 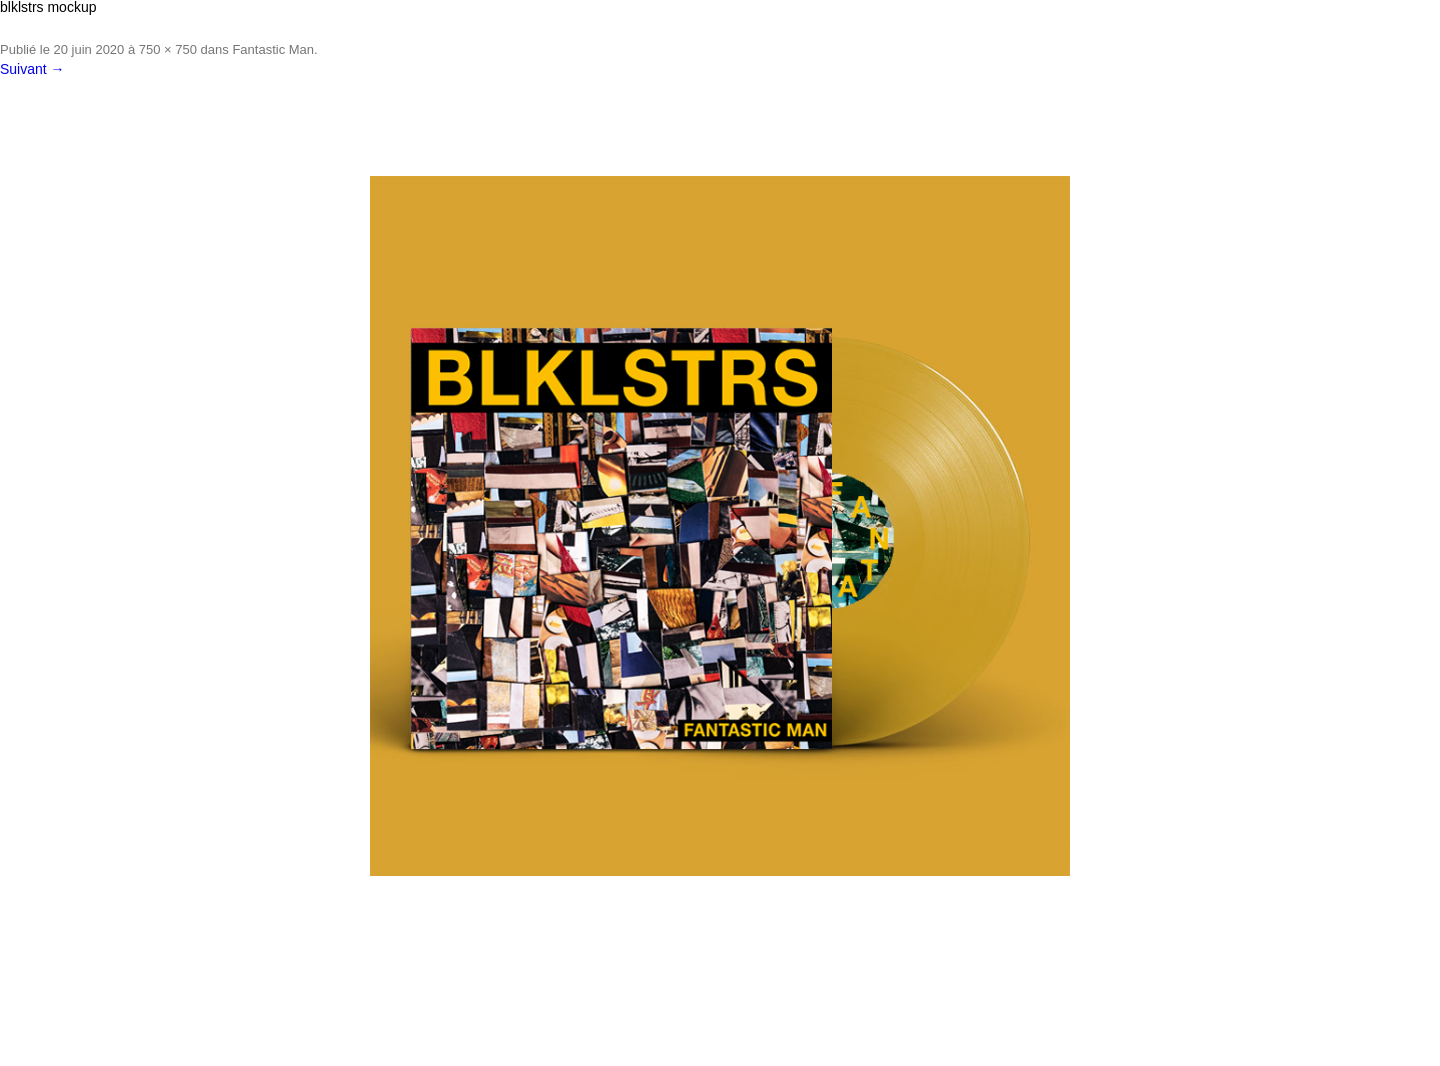 I want to click on Suivant →, so click(x=32, y=69).